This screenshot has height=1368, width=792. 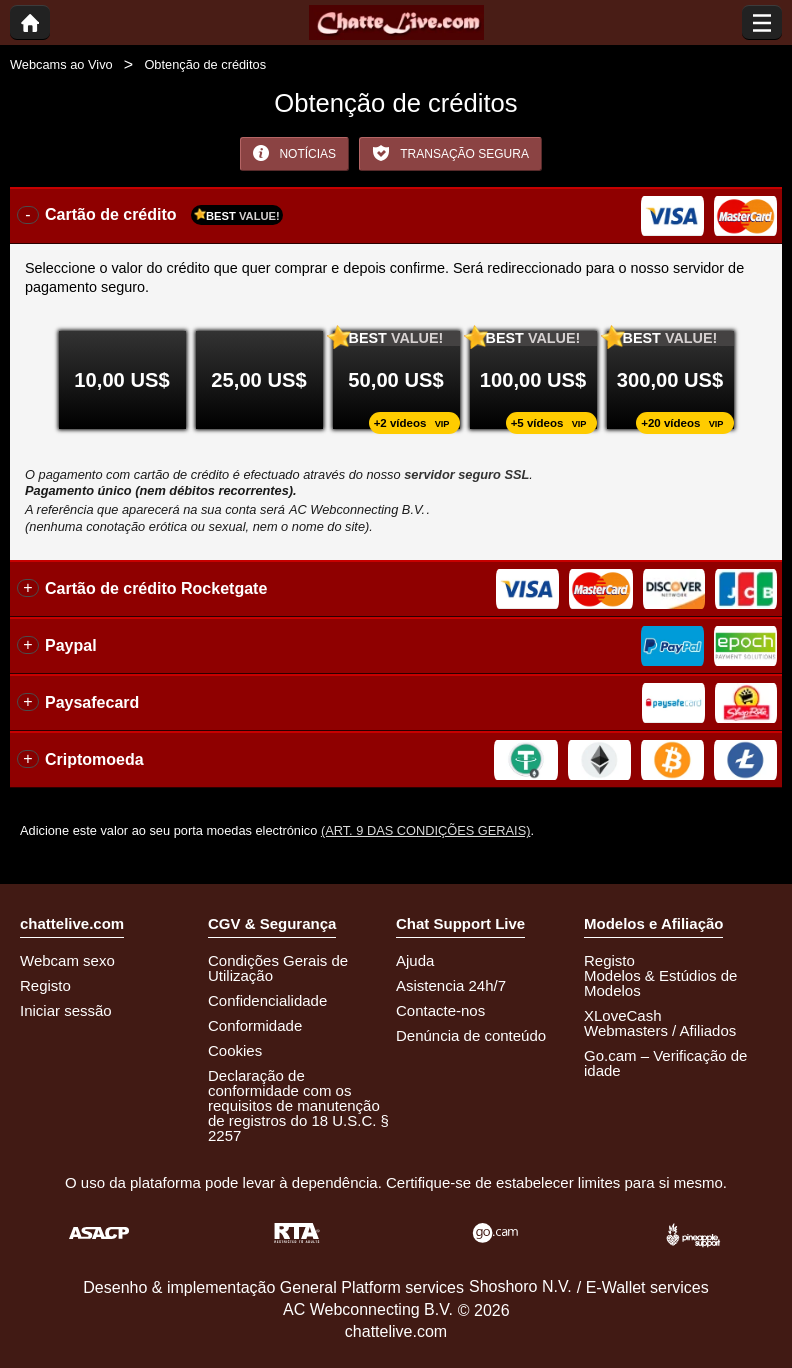 What do you see at coordinates (156, 588) in the screenshot?
I see `Cartão de crédito Rocketgate` at bounding box center [156, 588].